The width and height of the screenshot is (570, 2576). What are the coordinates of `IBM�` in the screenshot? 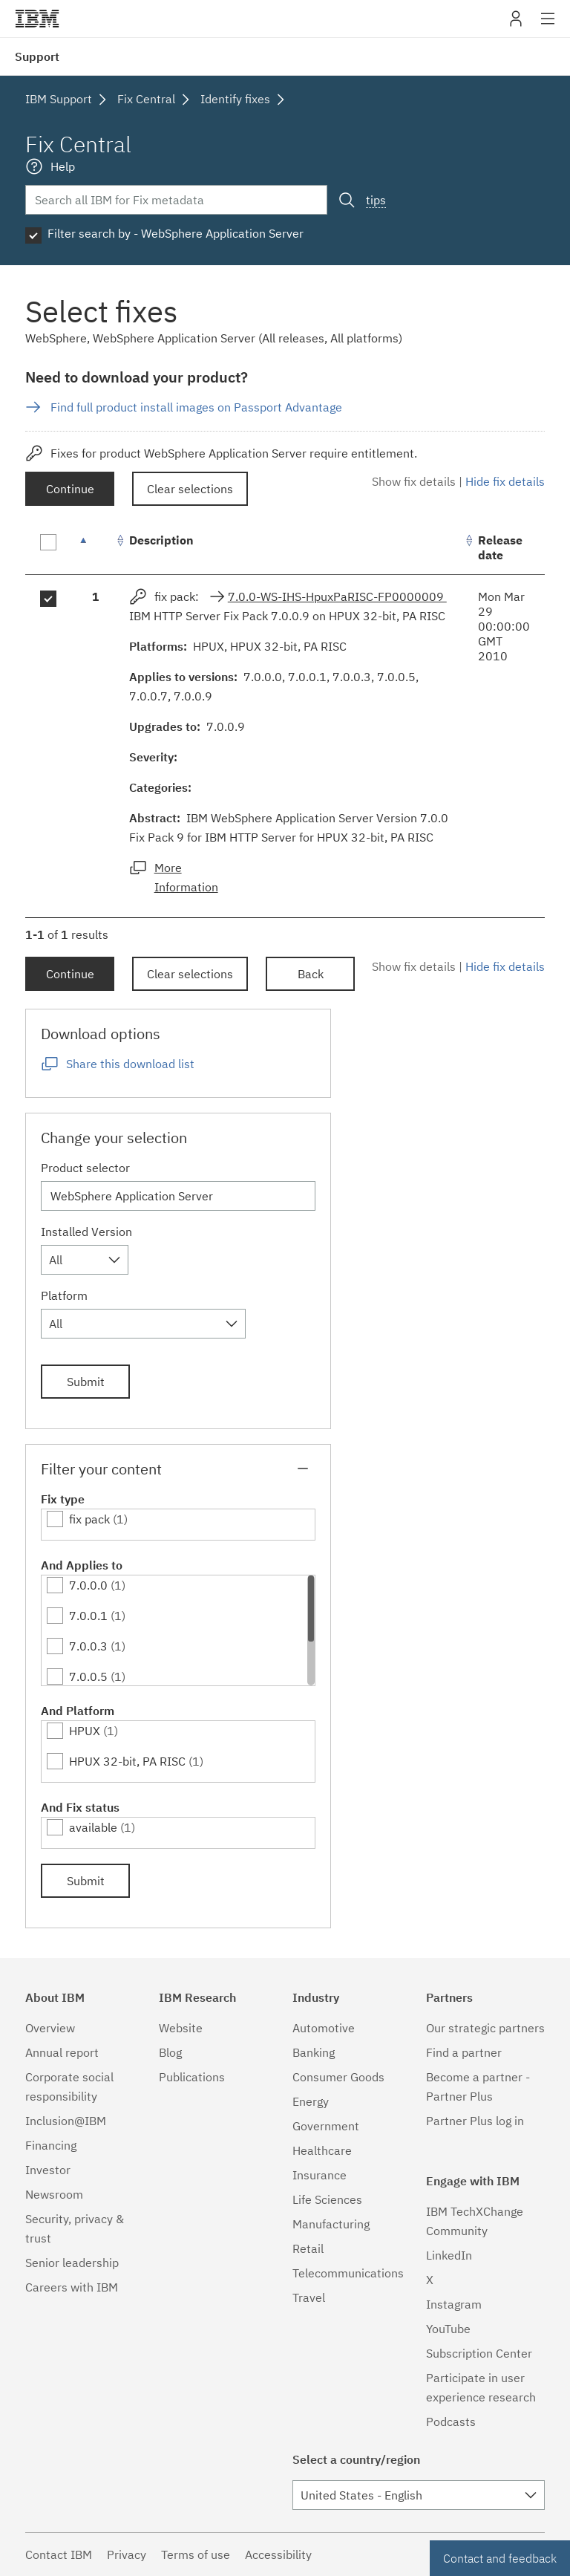 It's located at (37, 18).